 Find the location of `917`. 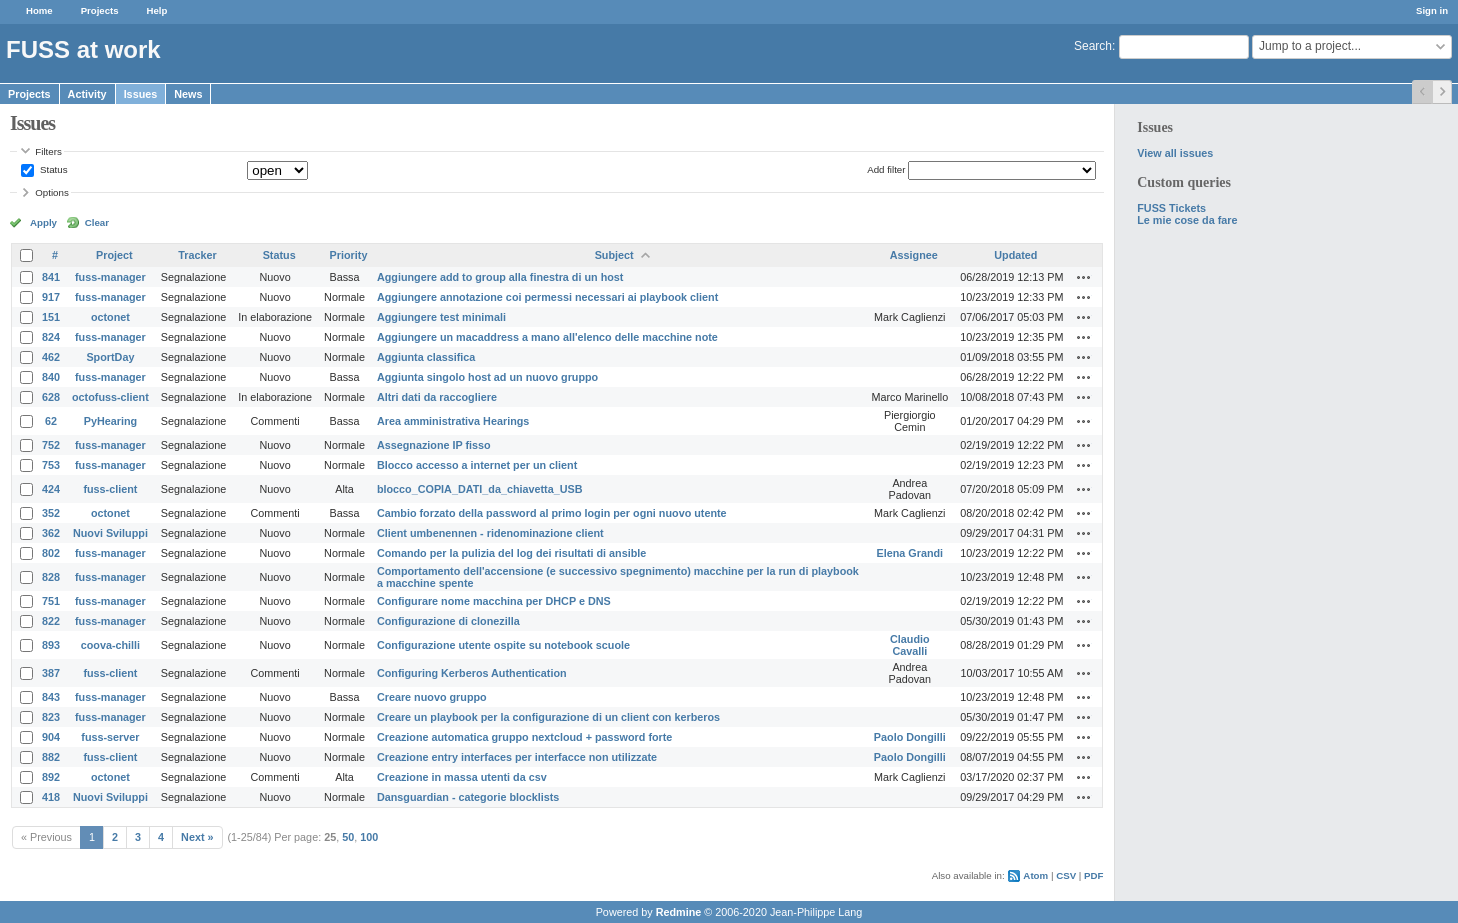

917 is located at coordinates (51, 297).